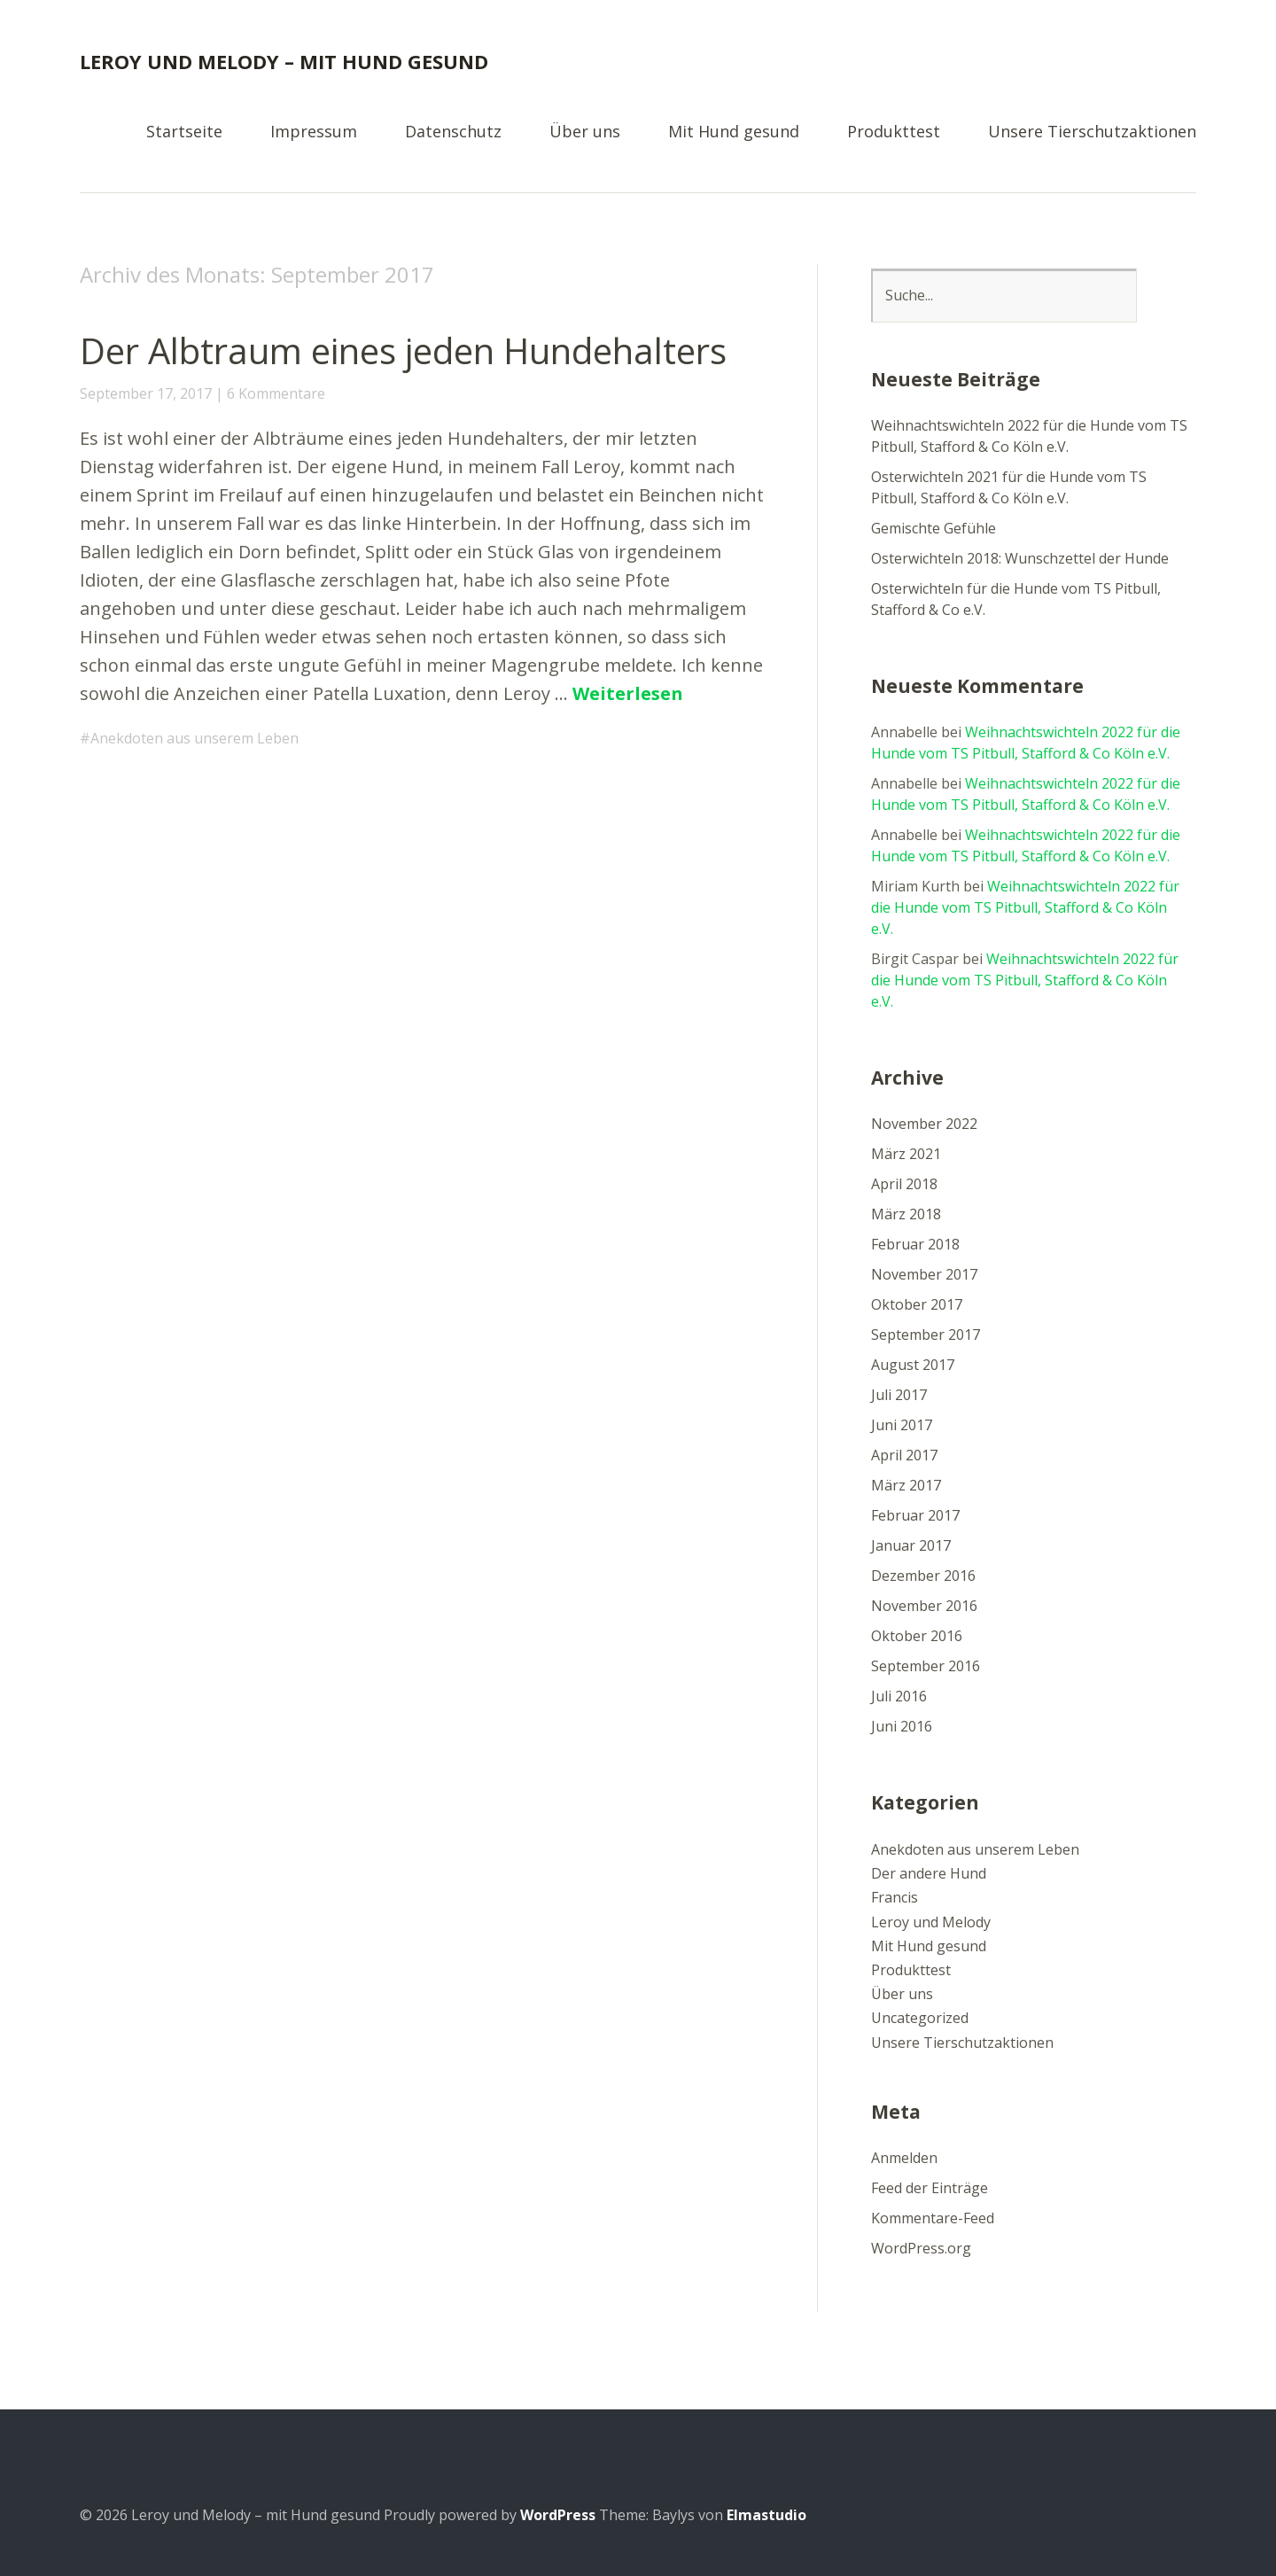 The width and height of the screenshot is (1276, 2576). Describe the element at coordinates (904, 2157) in the screenshot. I see `Anmelden` at that location.